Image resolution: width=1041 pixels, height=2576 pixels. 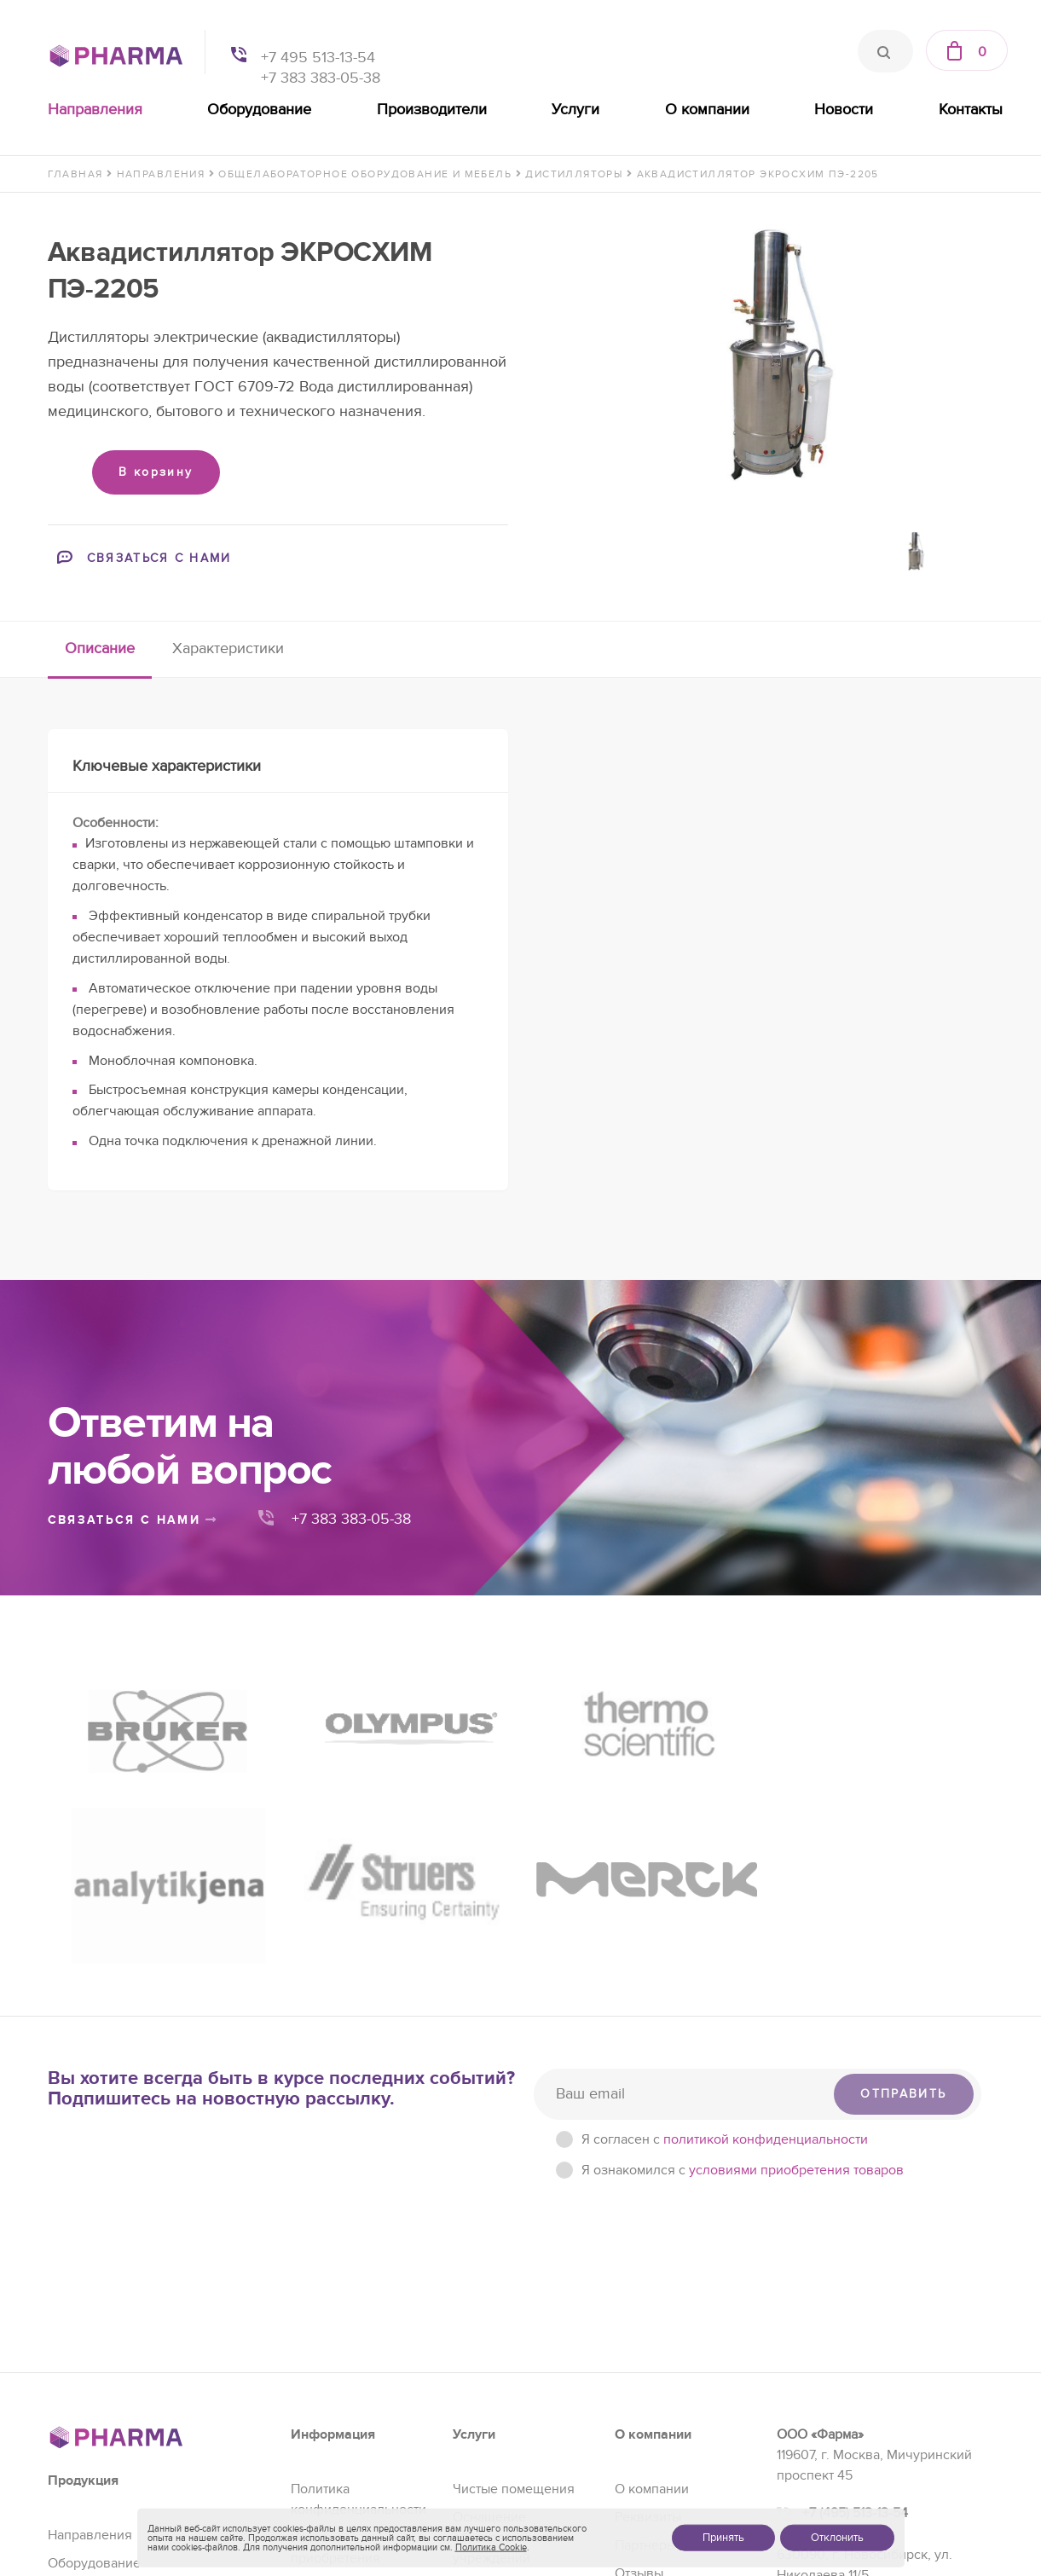 What do you see at coordinates (837, 2537) in the screenshot?
I see `Отклонить` at bounding box center [837, 2537].